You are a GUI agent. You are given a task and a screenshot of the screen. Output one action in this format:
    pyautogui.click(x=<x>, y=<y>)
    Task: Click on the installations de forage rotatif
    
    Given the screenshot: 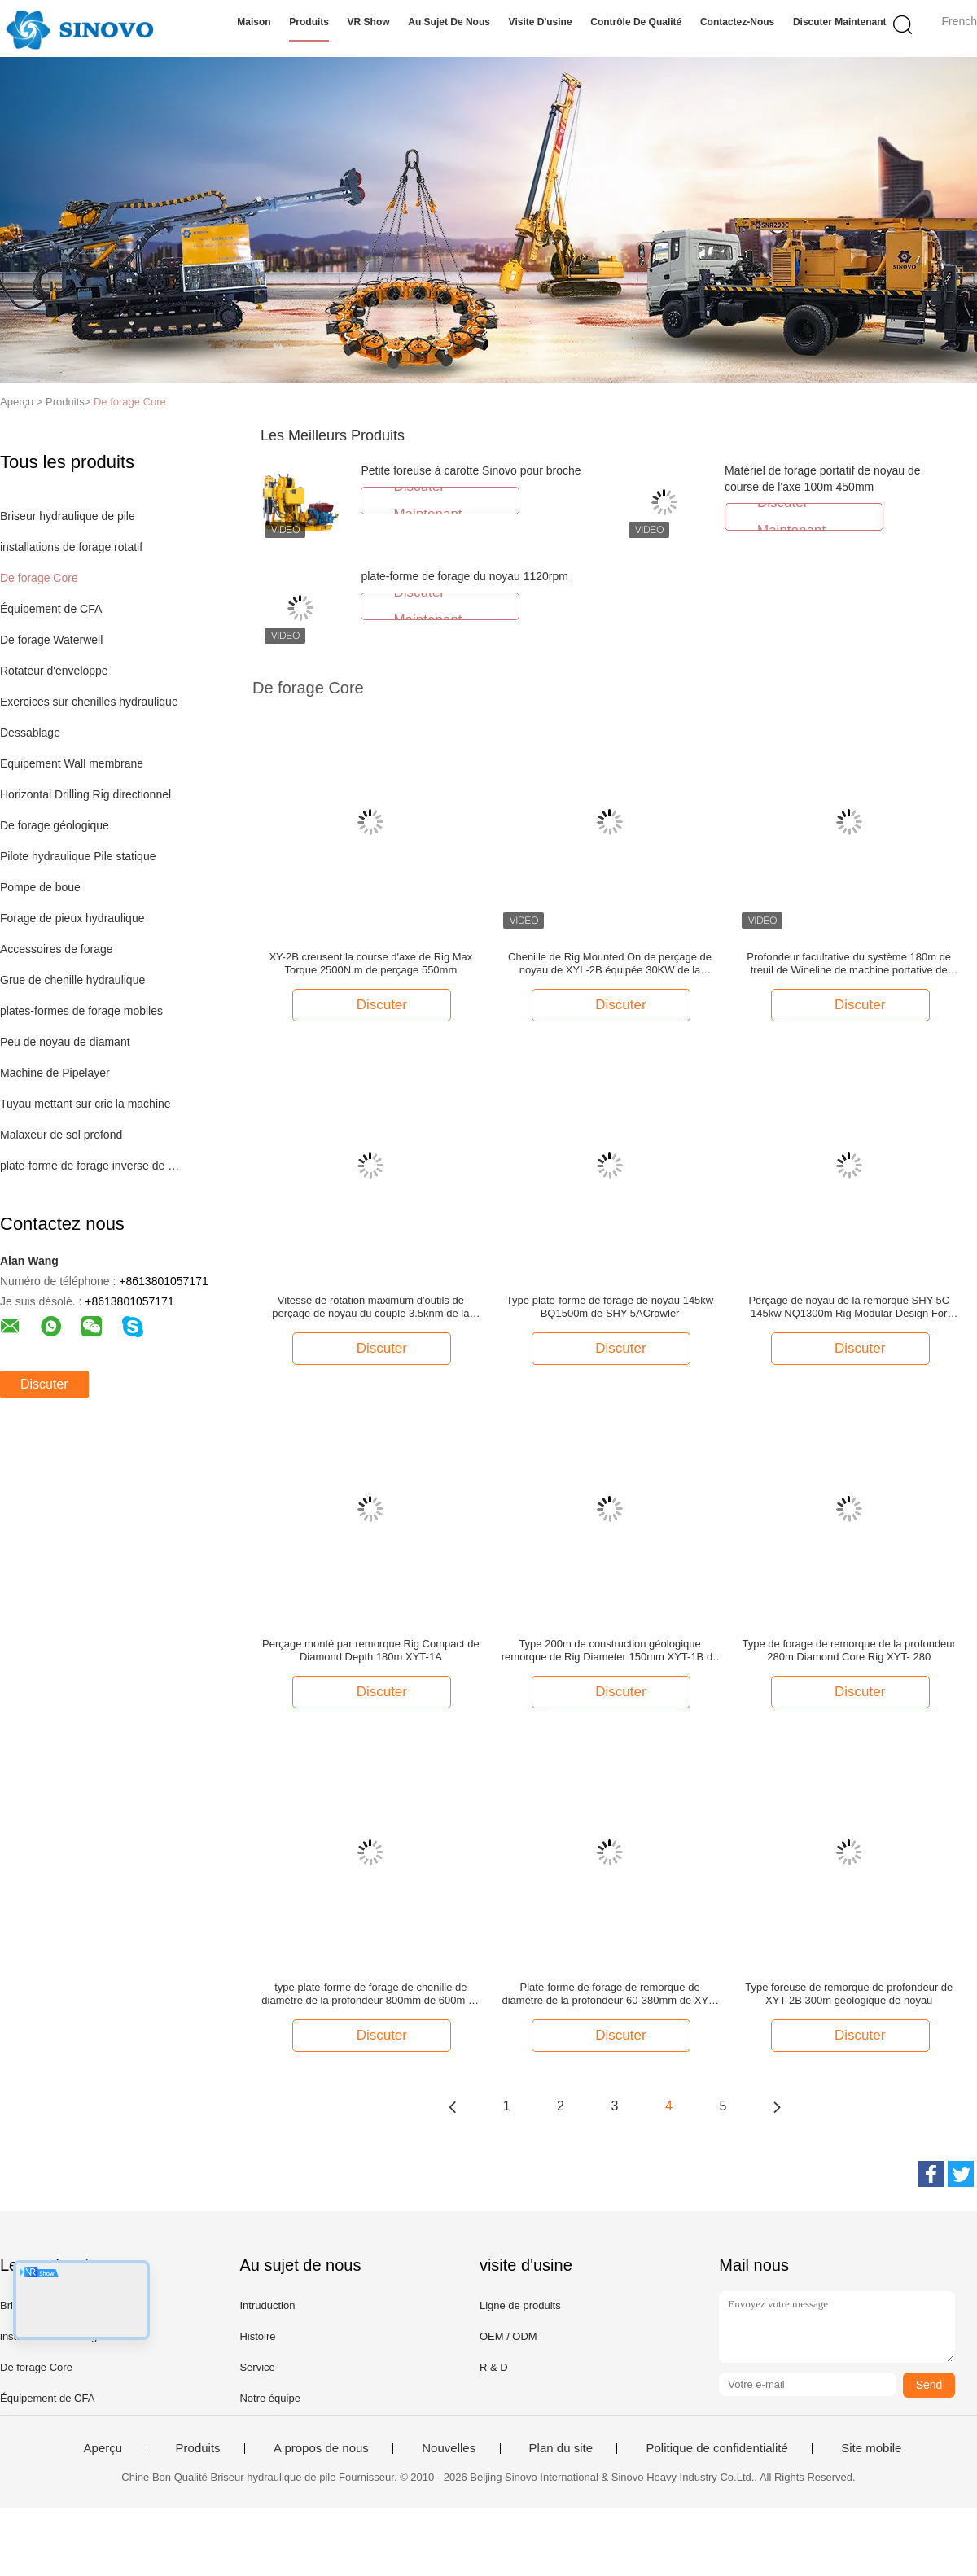 What is the action you would take?
    pyautogui.click(x=71, y=546)
    